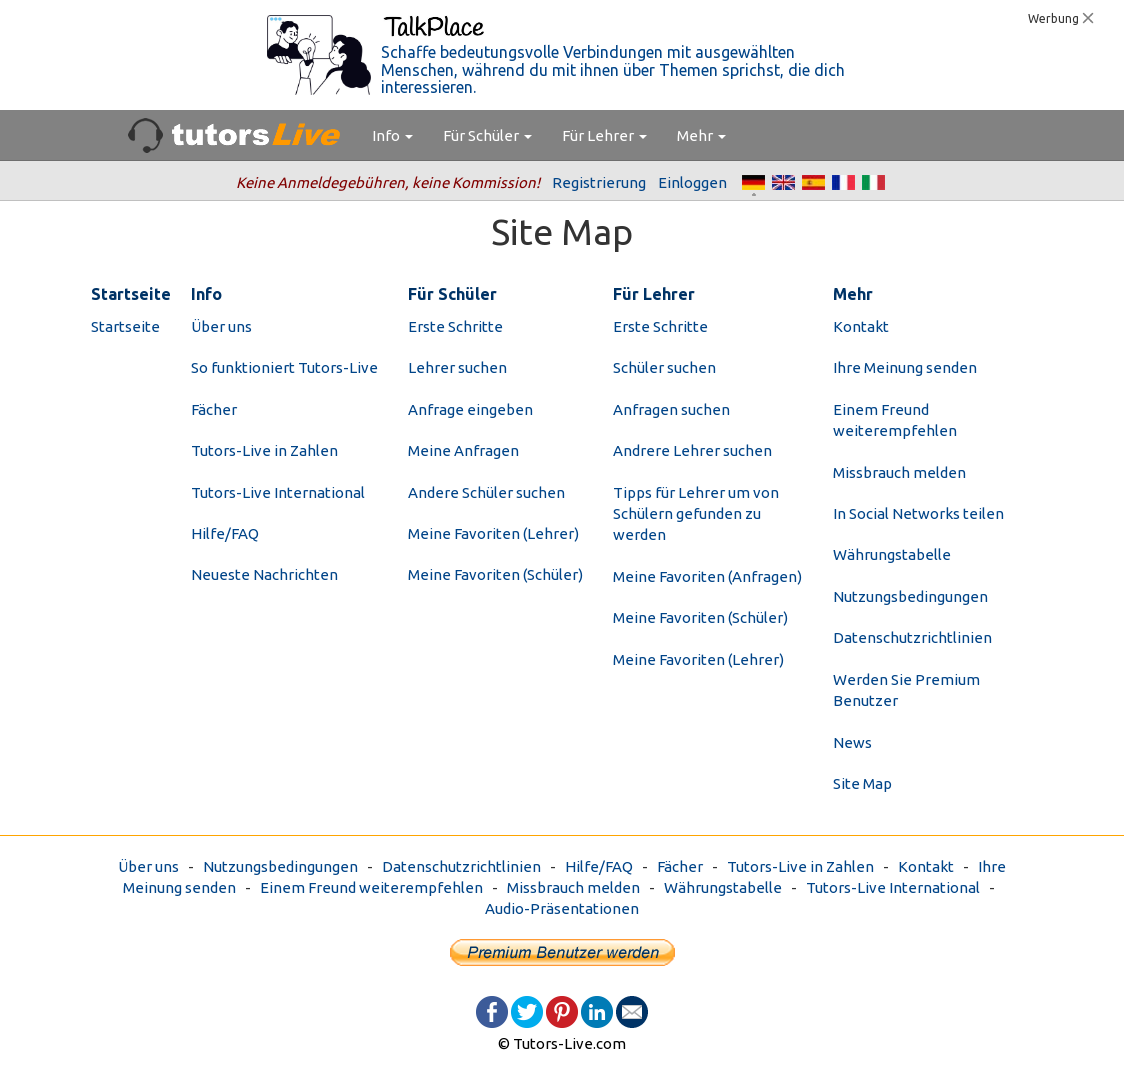 This screenshot has height=1090, width=1124. What do you see at coordinates (562, 908) in the screenshot?
I see `Audio-Präsentationen` at bounding box center [562, 908].